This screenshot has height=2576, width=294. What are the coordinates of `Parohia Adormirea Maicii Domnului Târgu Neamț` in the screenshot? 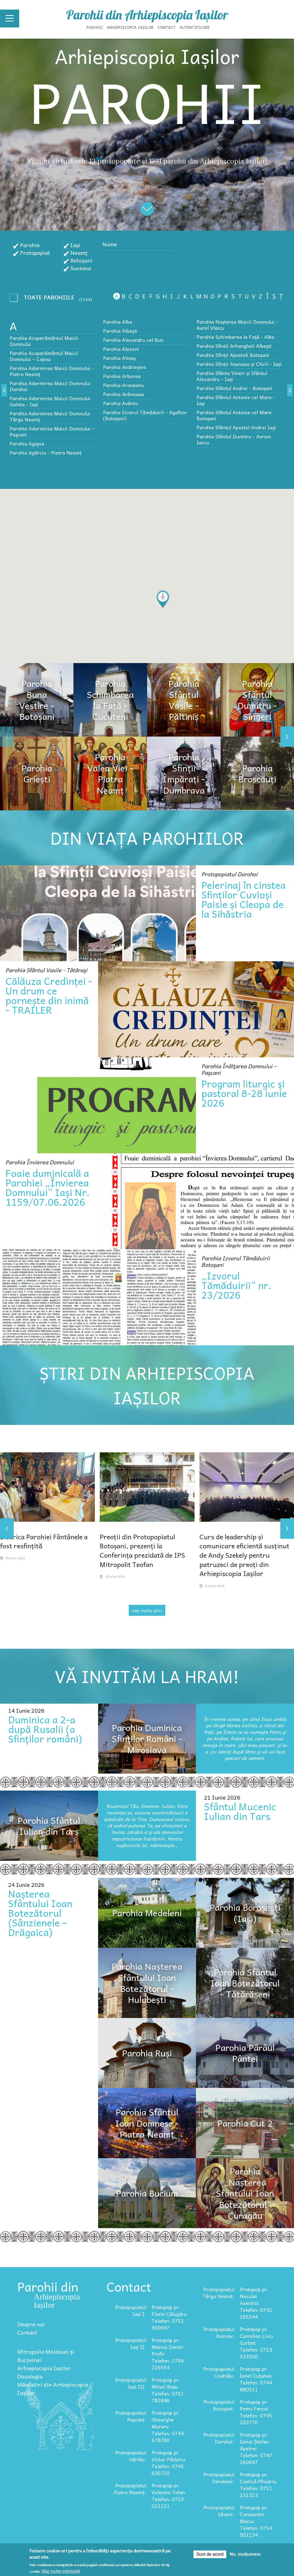 It's located at (50, 416).